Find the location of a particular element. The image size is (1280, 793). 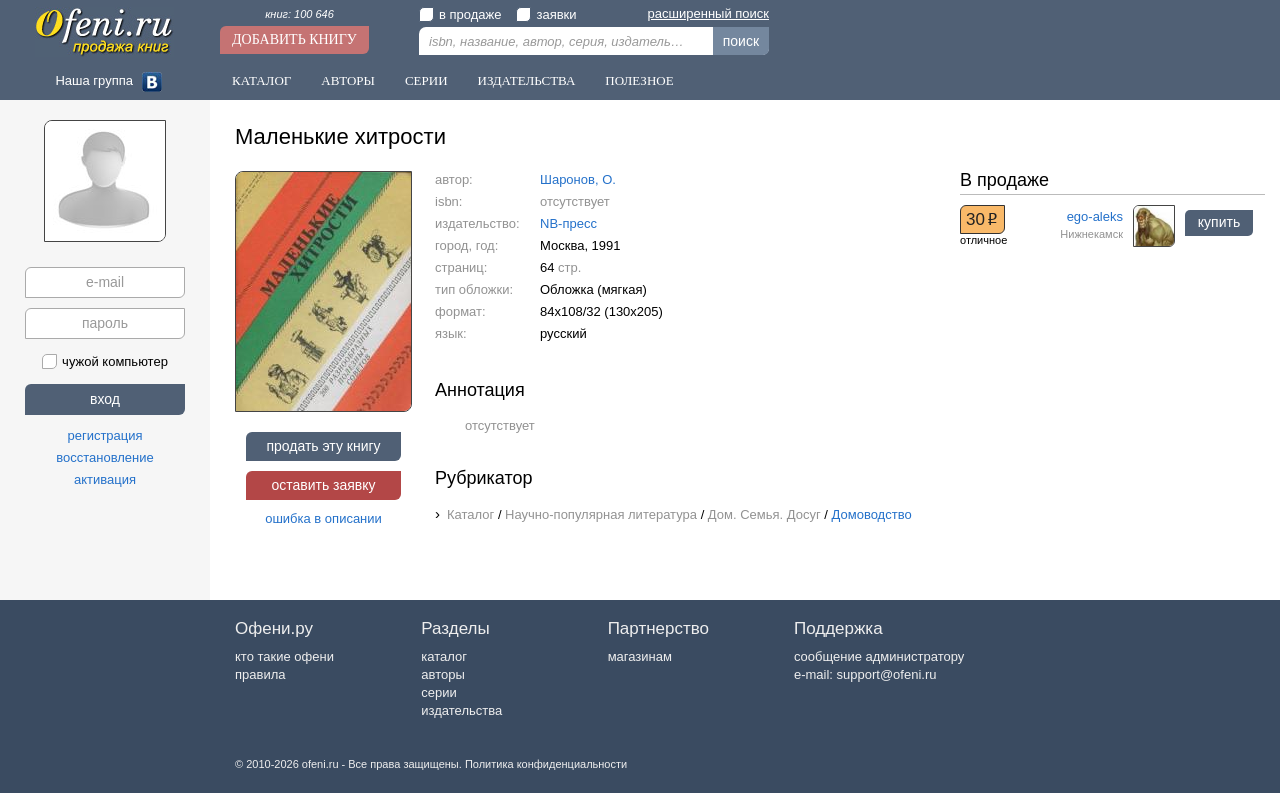

оставить заявку is located at coordinates (323, 485).